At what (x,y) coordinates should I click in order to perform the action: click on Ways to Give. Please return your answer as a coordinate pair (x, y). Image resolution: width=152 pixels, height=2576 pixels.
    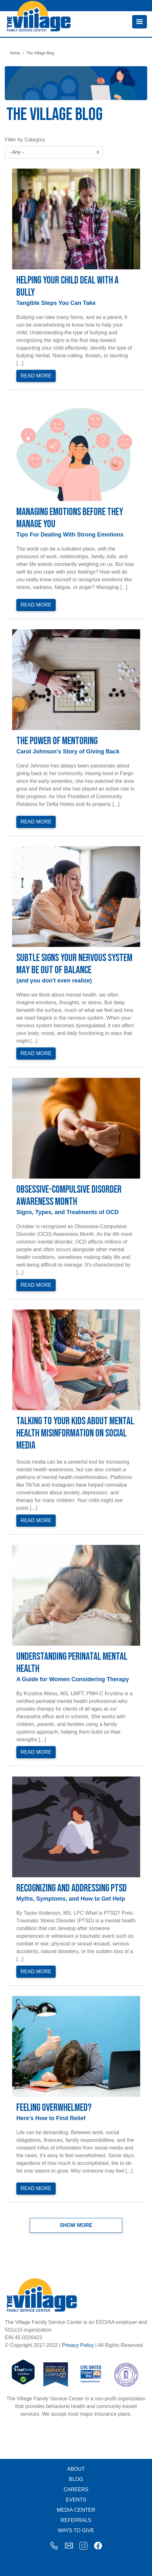
    Looking at the image, I should click on (76, 2530).